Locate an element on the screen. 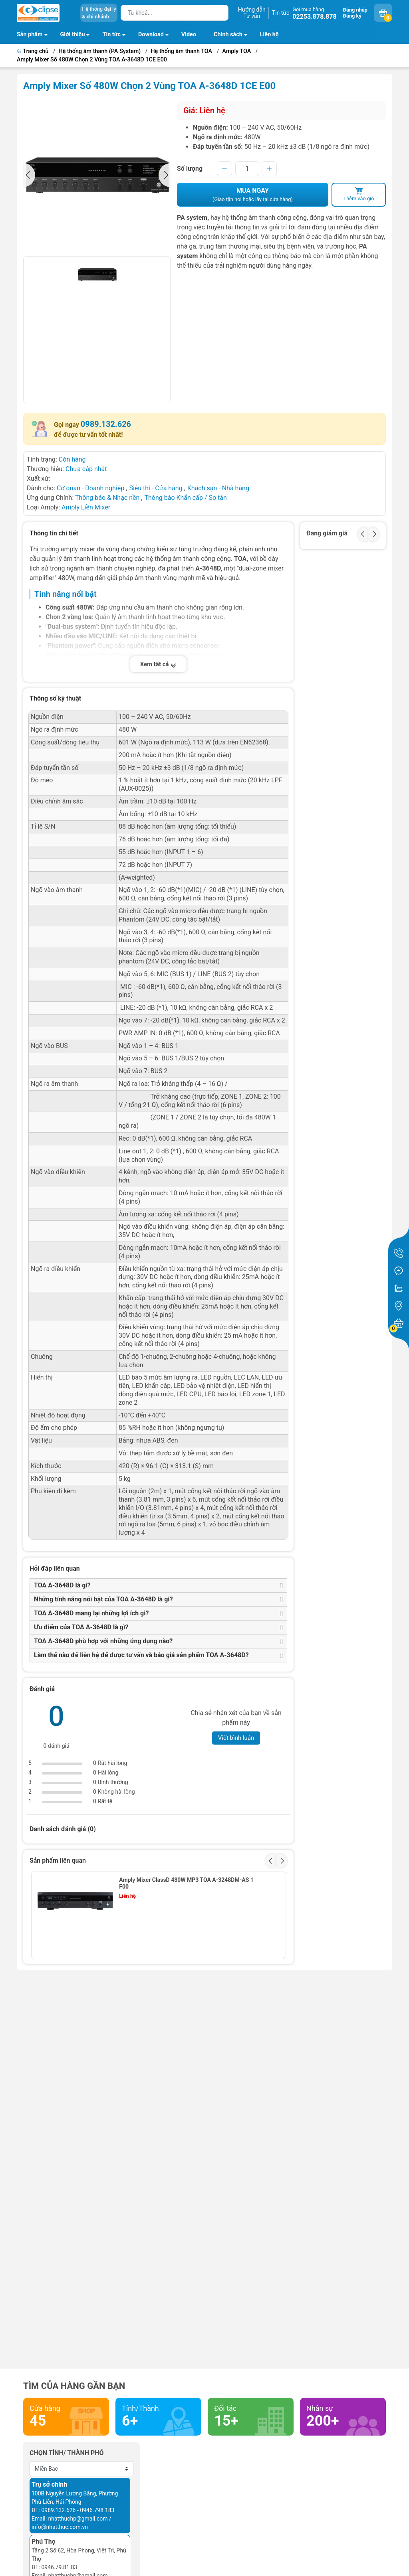 Image resolution: width=409 pixels, height=2576 pixels. Thông báo Khẩn cấp / Sơ tán is located at coordinates (185, 497).